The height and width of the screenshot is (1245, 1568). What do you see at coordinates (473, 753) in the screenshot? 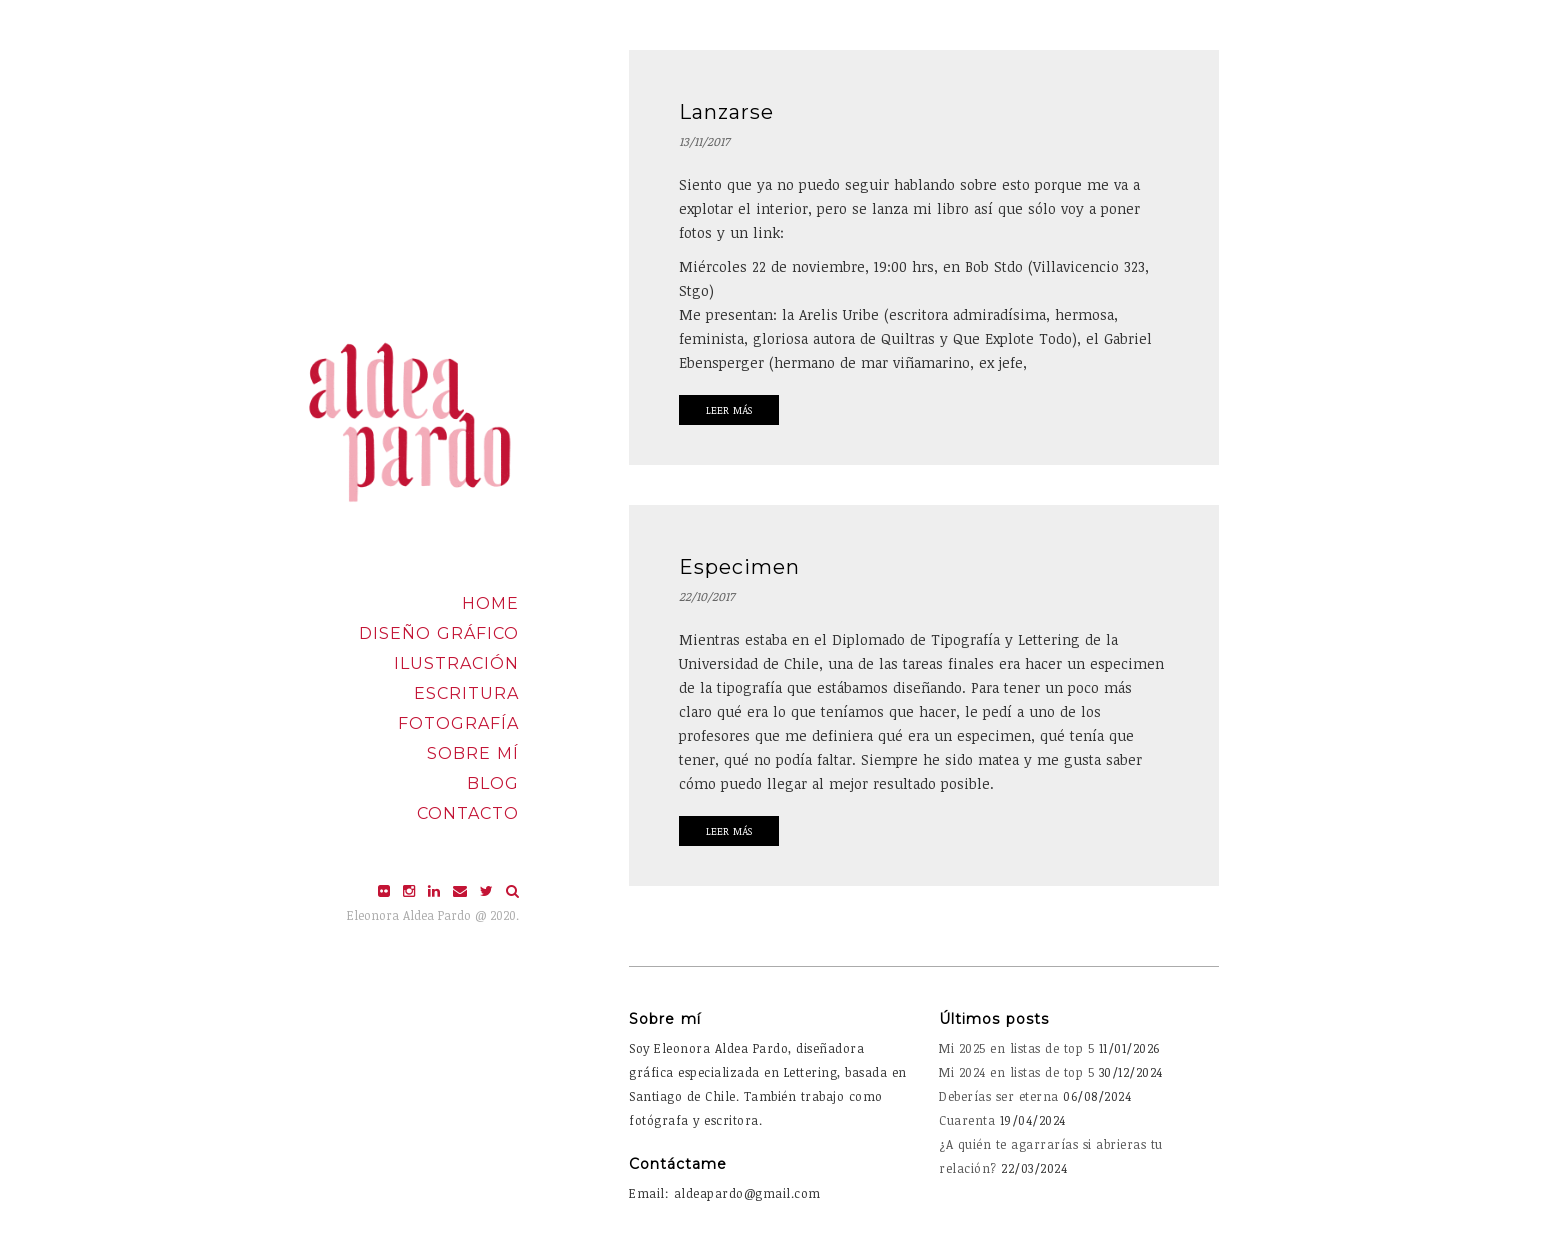
I see `Sobre mí` at bounding box center [473, 753].